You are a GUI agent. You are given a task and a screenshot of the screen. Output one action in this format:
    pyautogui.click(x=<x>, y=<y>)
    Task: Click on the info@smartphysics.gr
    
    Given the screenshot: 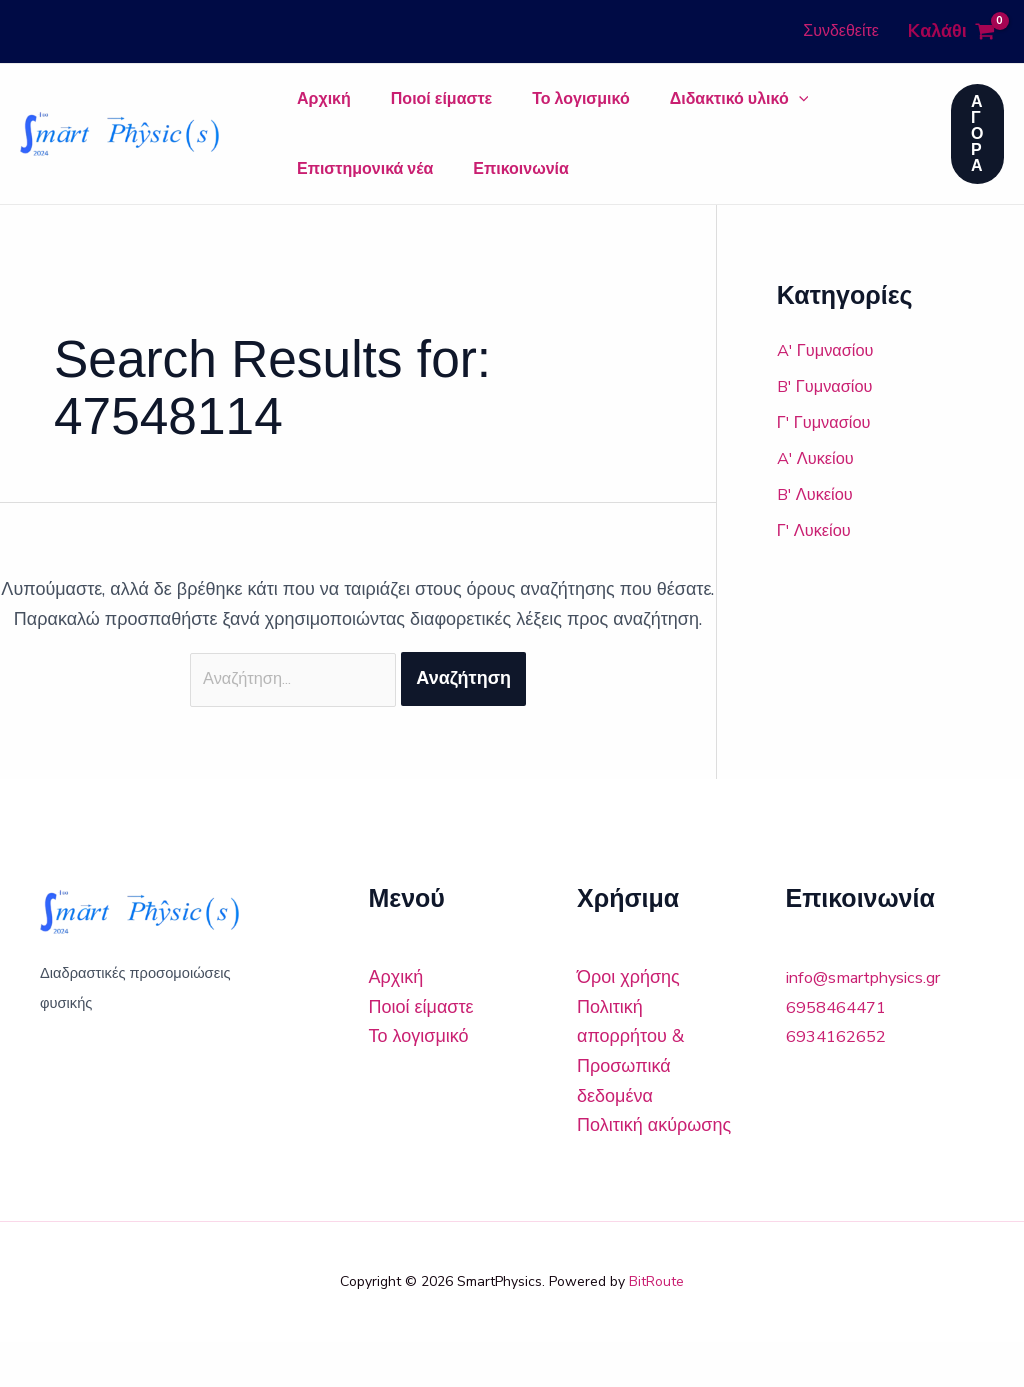 What is the action you would take?
    pyautogui.click(x=873, y=1022)
    